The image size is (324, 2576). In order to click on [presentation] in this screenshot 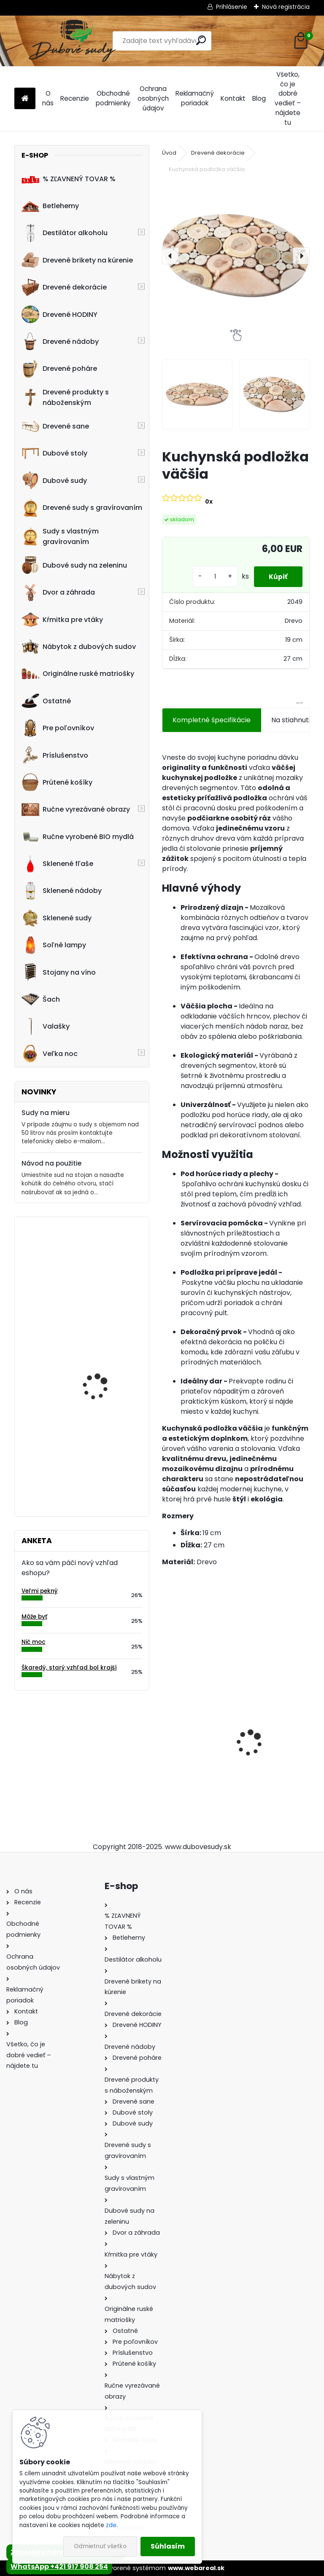, I will do `click(170, 255)`.